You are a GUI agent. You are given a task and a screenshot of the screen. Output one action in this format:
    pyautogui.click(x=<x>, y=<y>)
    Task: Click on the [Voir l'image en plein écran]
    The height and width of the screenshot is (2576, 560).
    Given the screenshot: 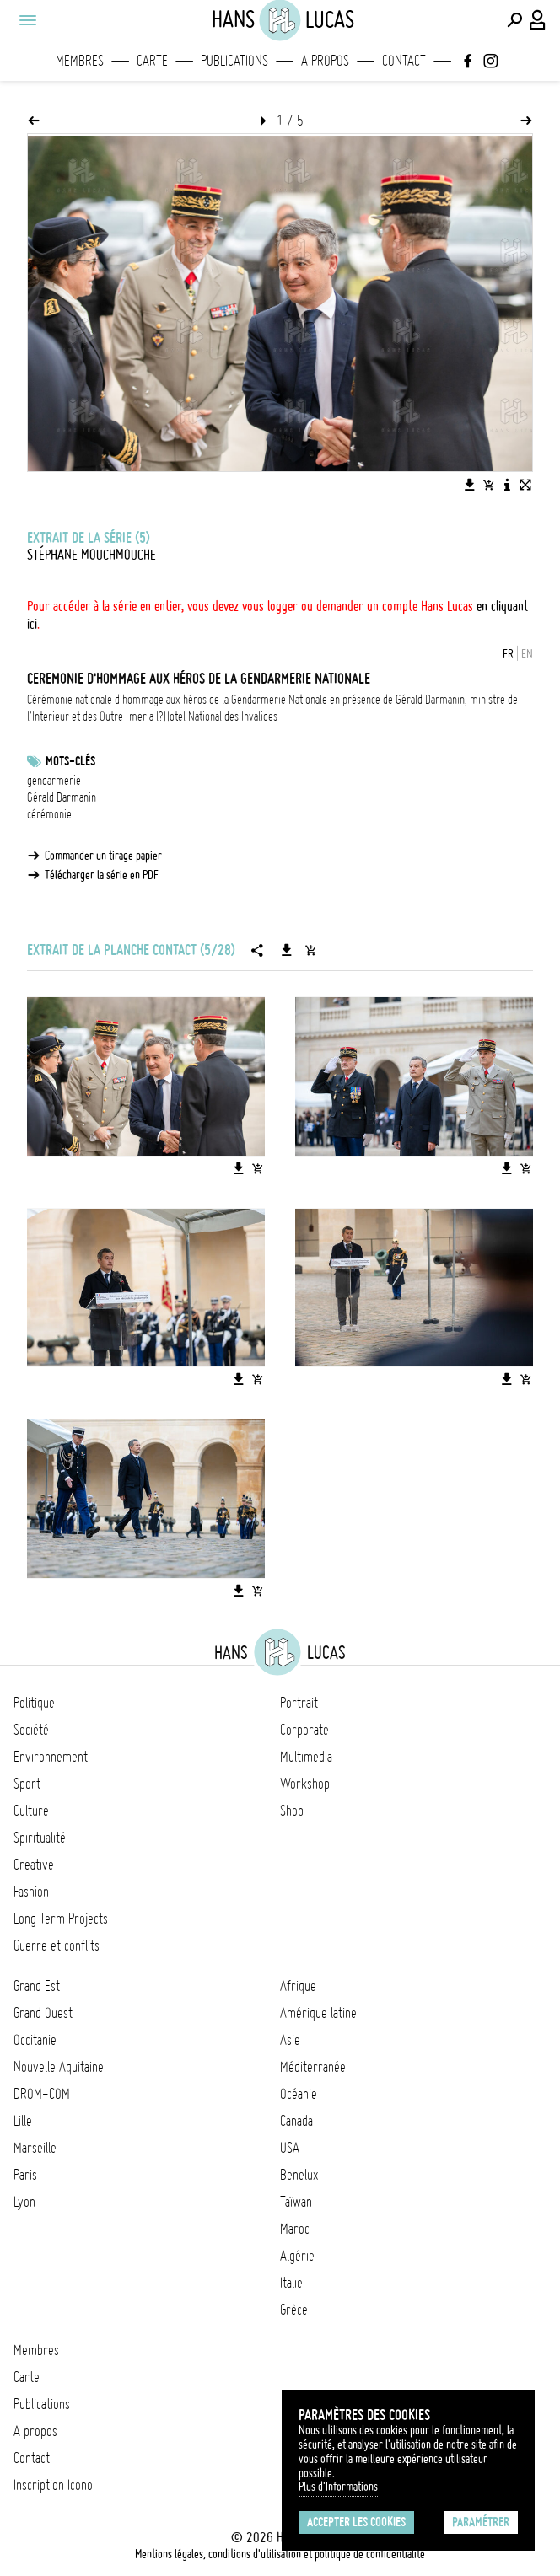 What is the action you would take?
    pyautogui.click(x=525, y=484)
    